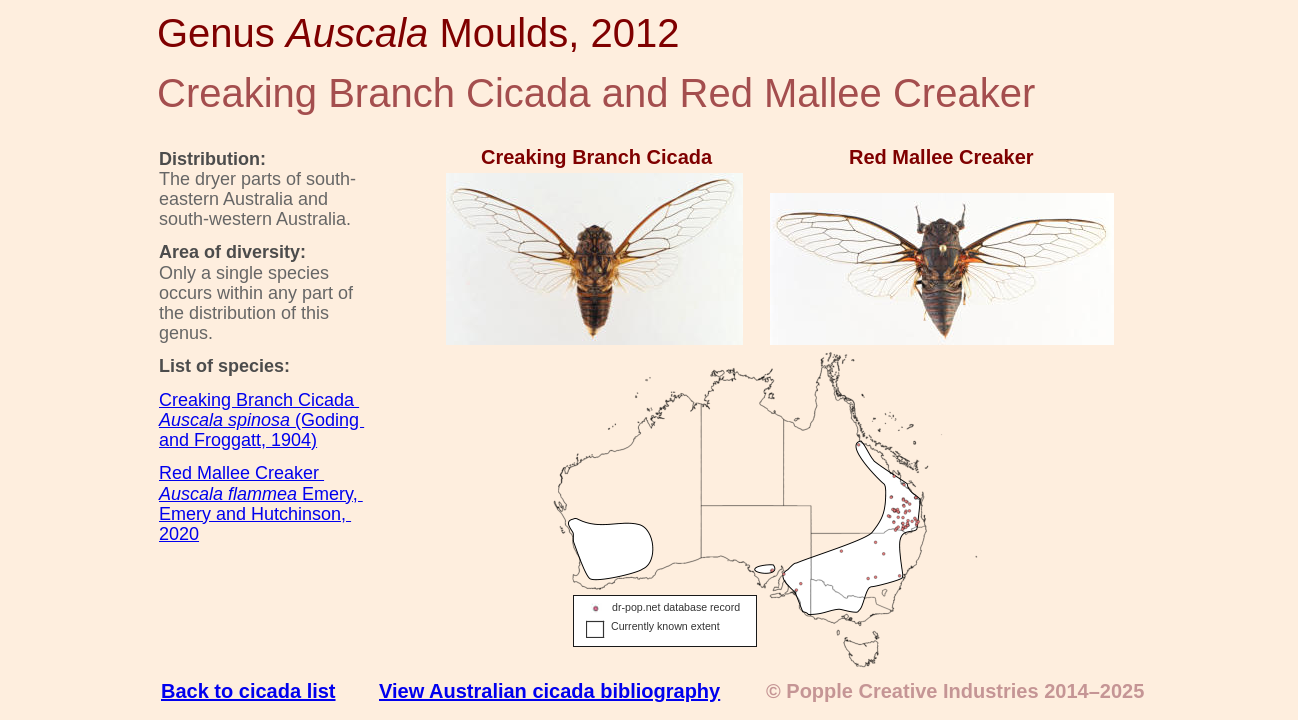 This screenshot has width=1298, height=720. I want to click on (Goding, so click(329, 420).